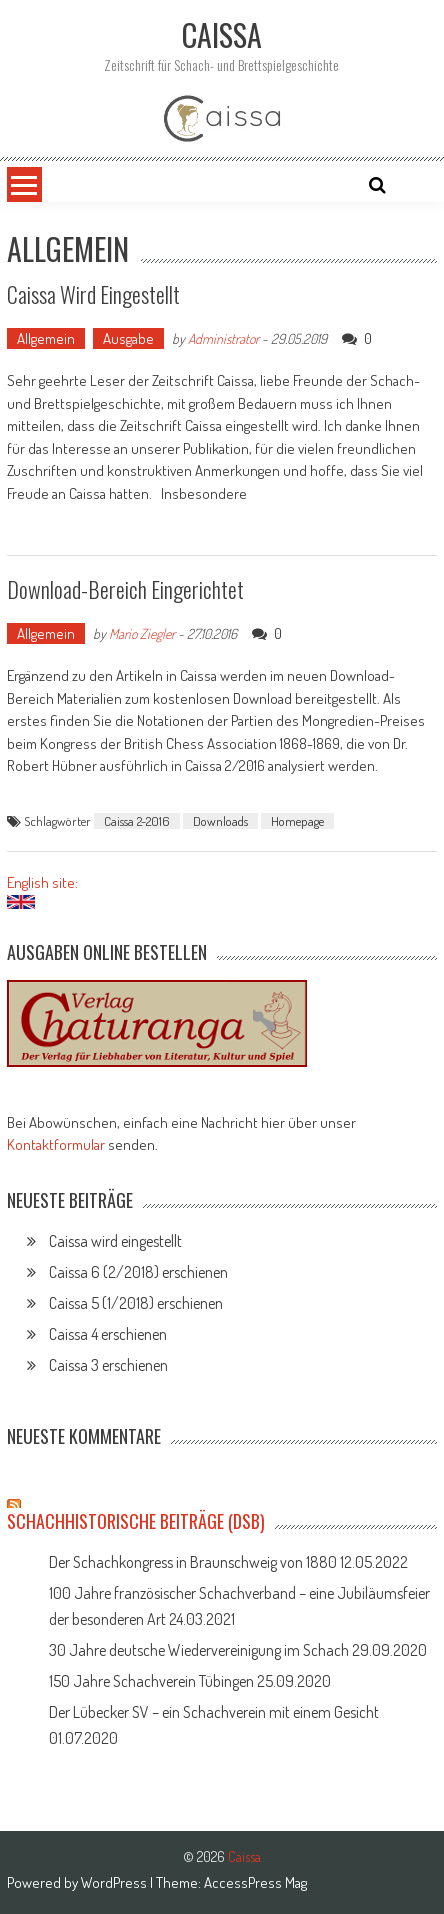  Describe the element at coordinates (46, 338) in the screenshot. I see `Allgemein` at that location.